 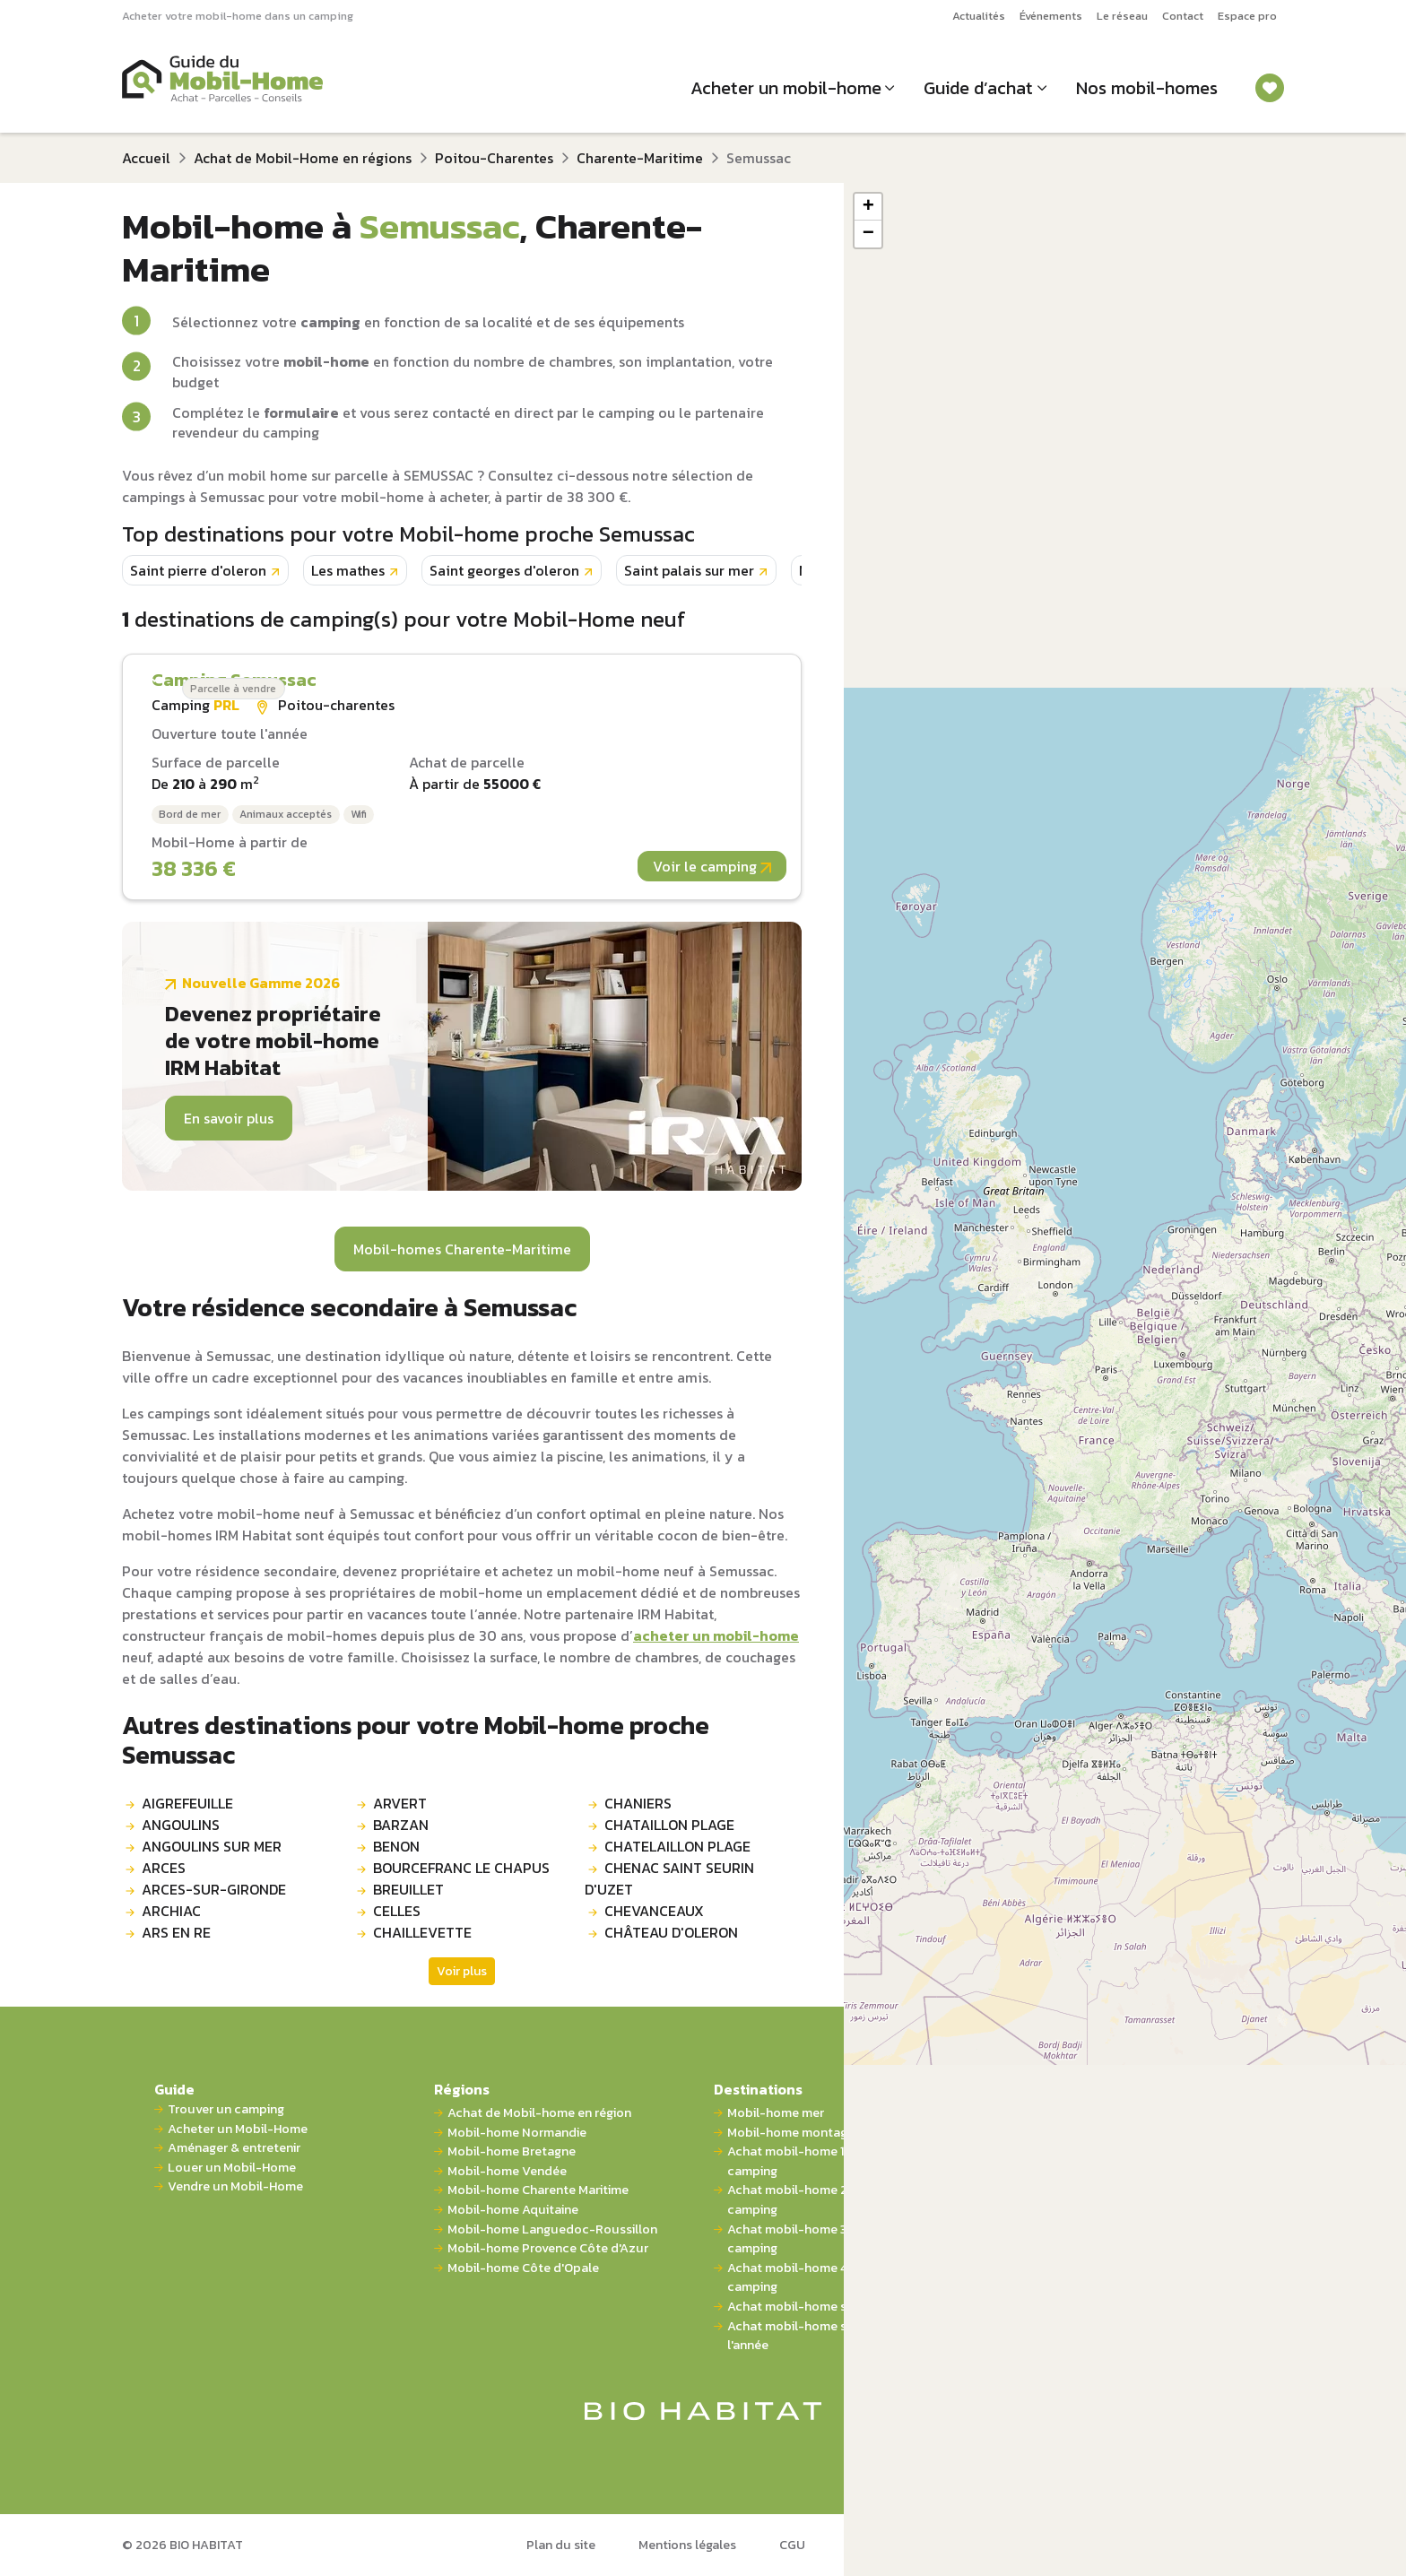 I want to click on Saint palais sur mer, so click(x=689, y=570).